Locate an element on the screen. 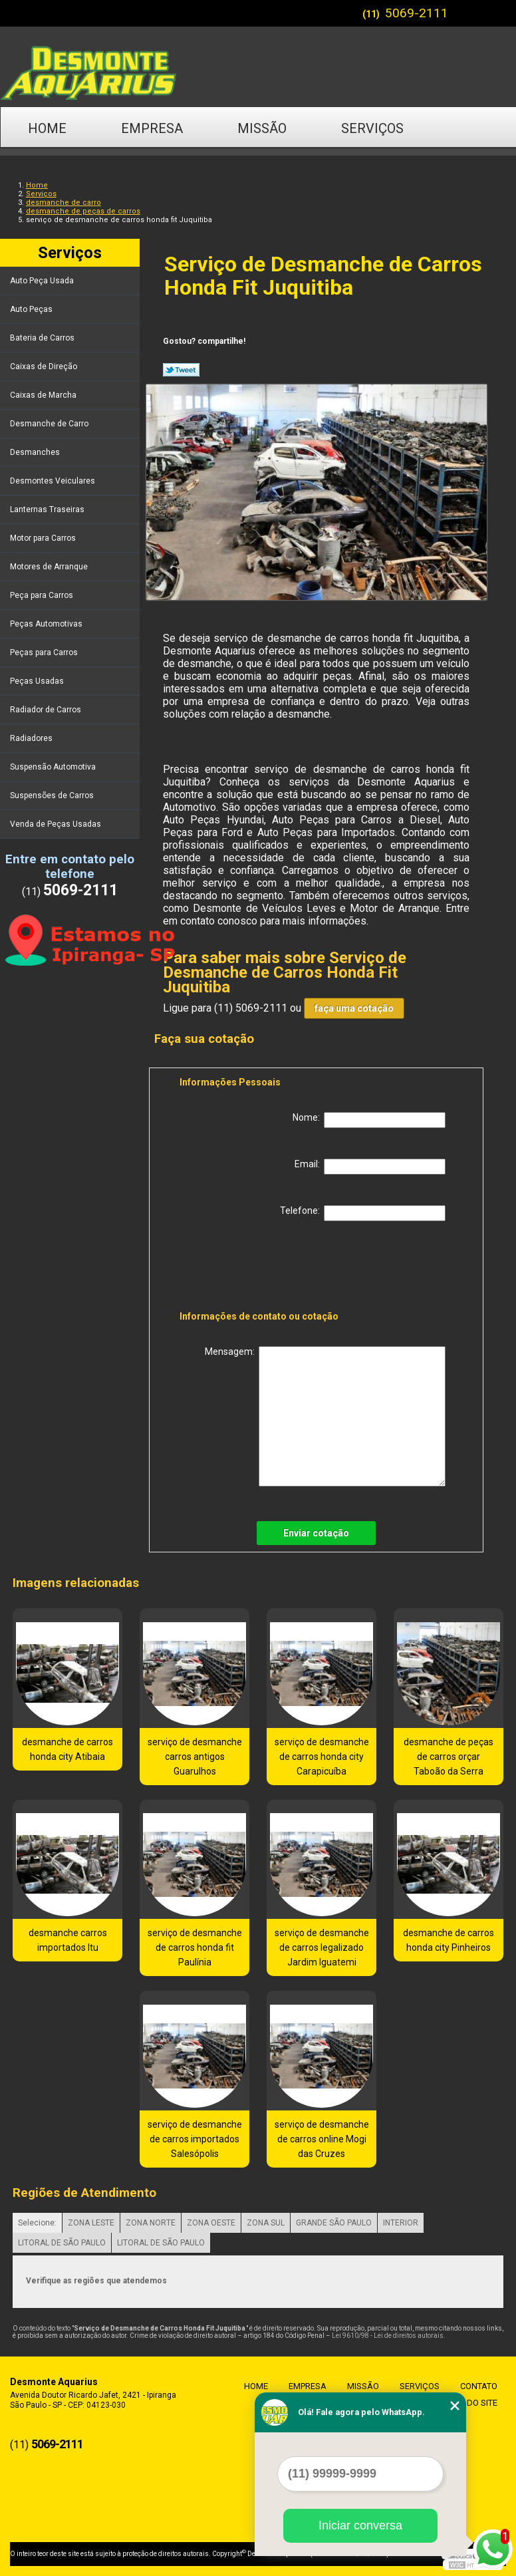 The width and height of the screenshot is (516, 2576). ZONA LESTE is located at coordinates (91, 2222).